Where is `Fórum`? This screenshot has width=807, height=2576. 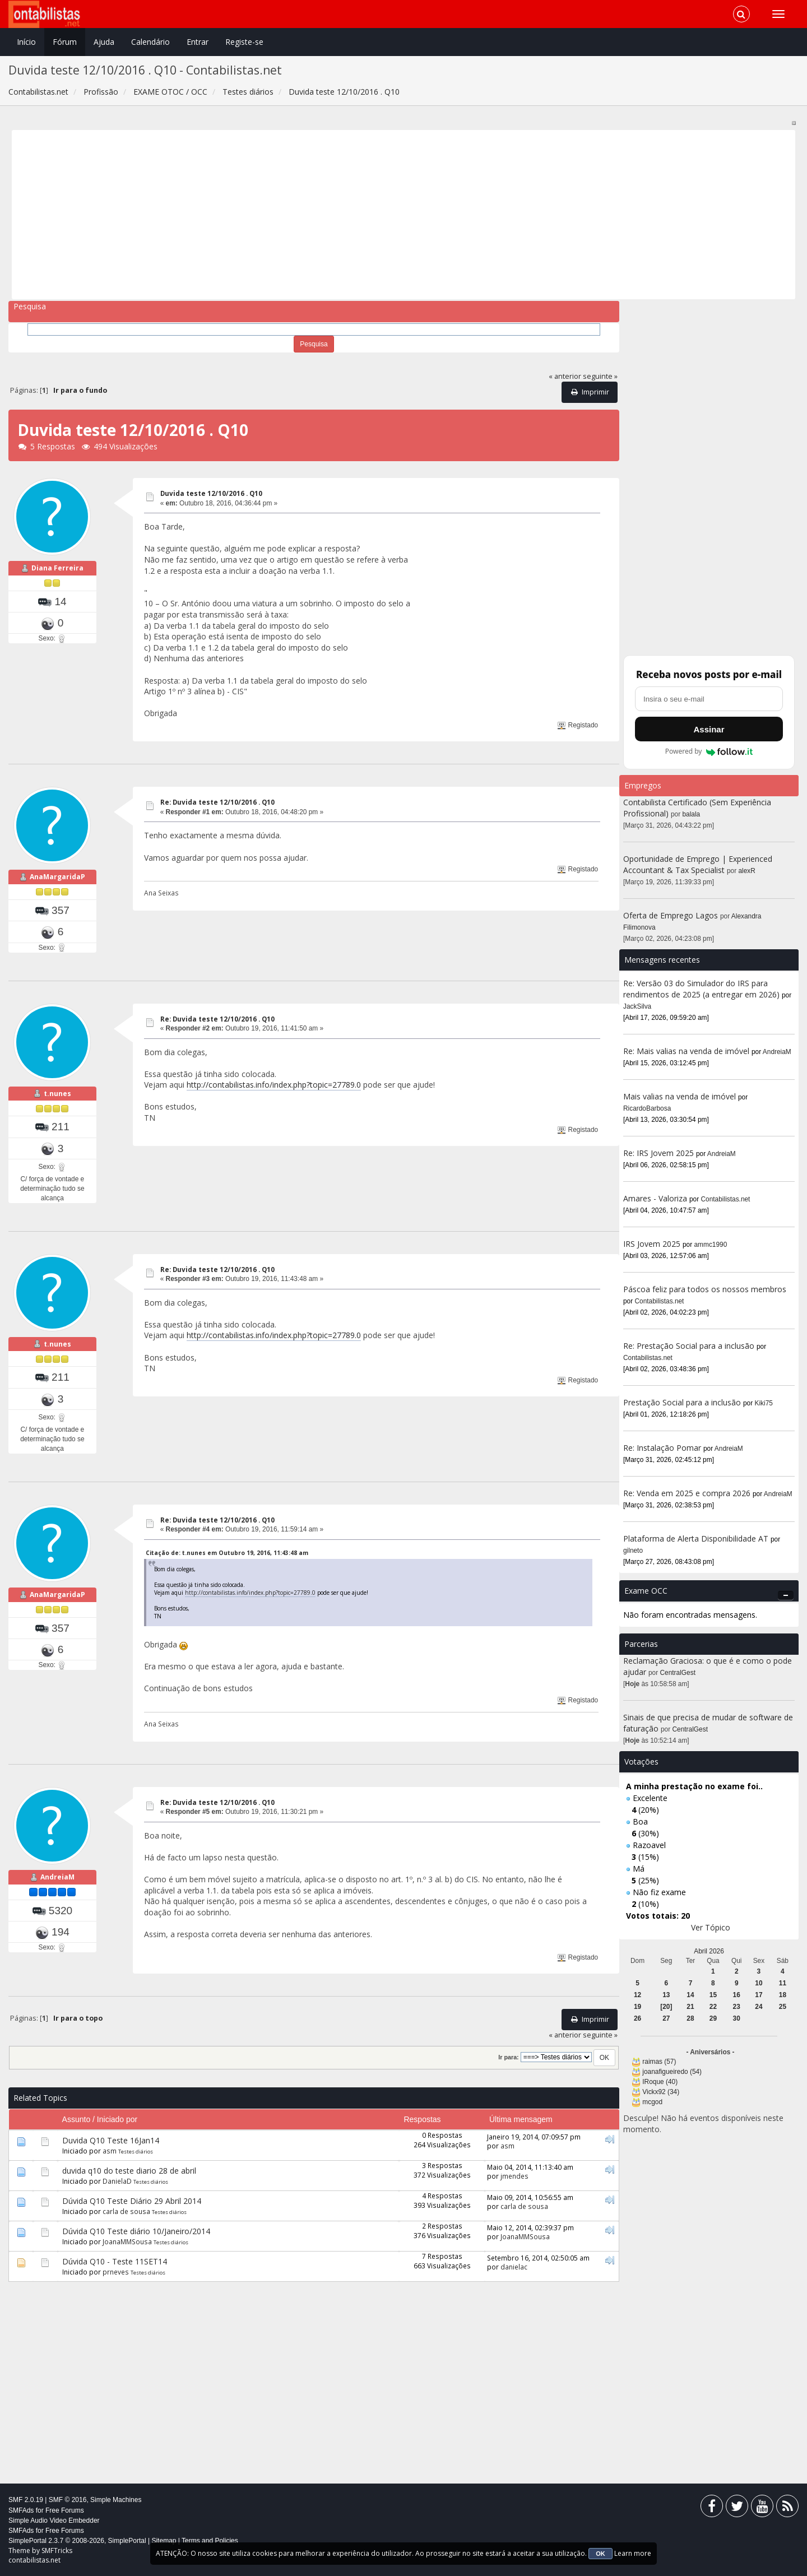
Fórum is located at coordinates (65, 41).